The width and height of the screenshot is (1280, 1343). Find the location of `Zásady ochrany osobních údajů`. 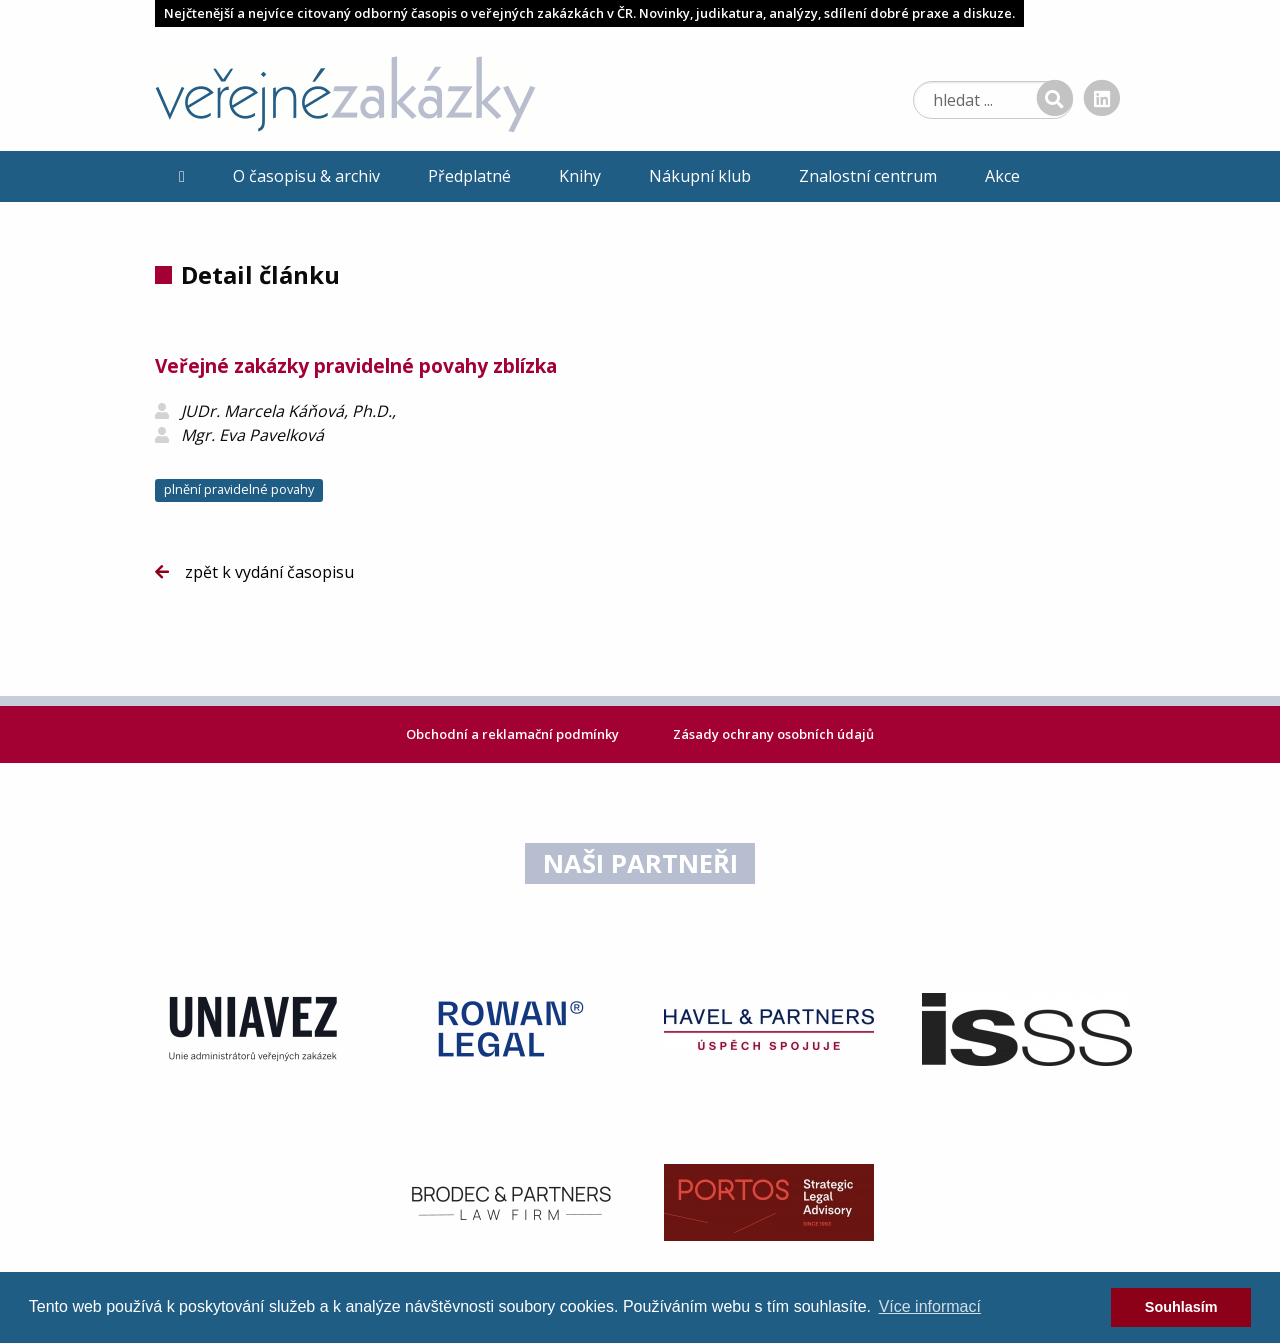

Zásady ochrany osobních údajů is located at coordinates (773, 734).